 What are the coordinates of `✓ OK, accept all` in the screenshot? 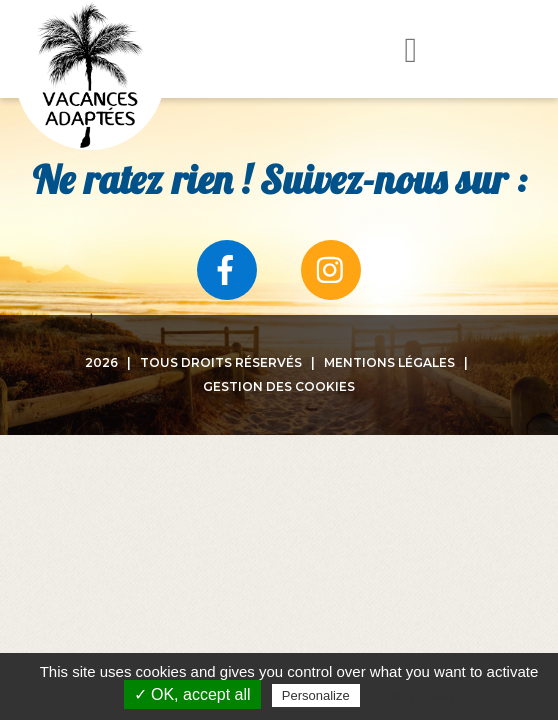 It's located at (192, 694).